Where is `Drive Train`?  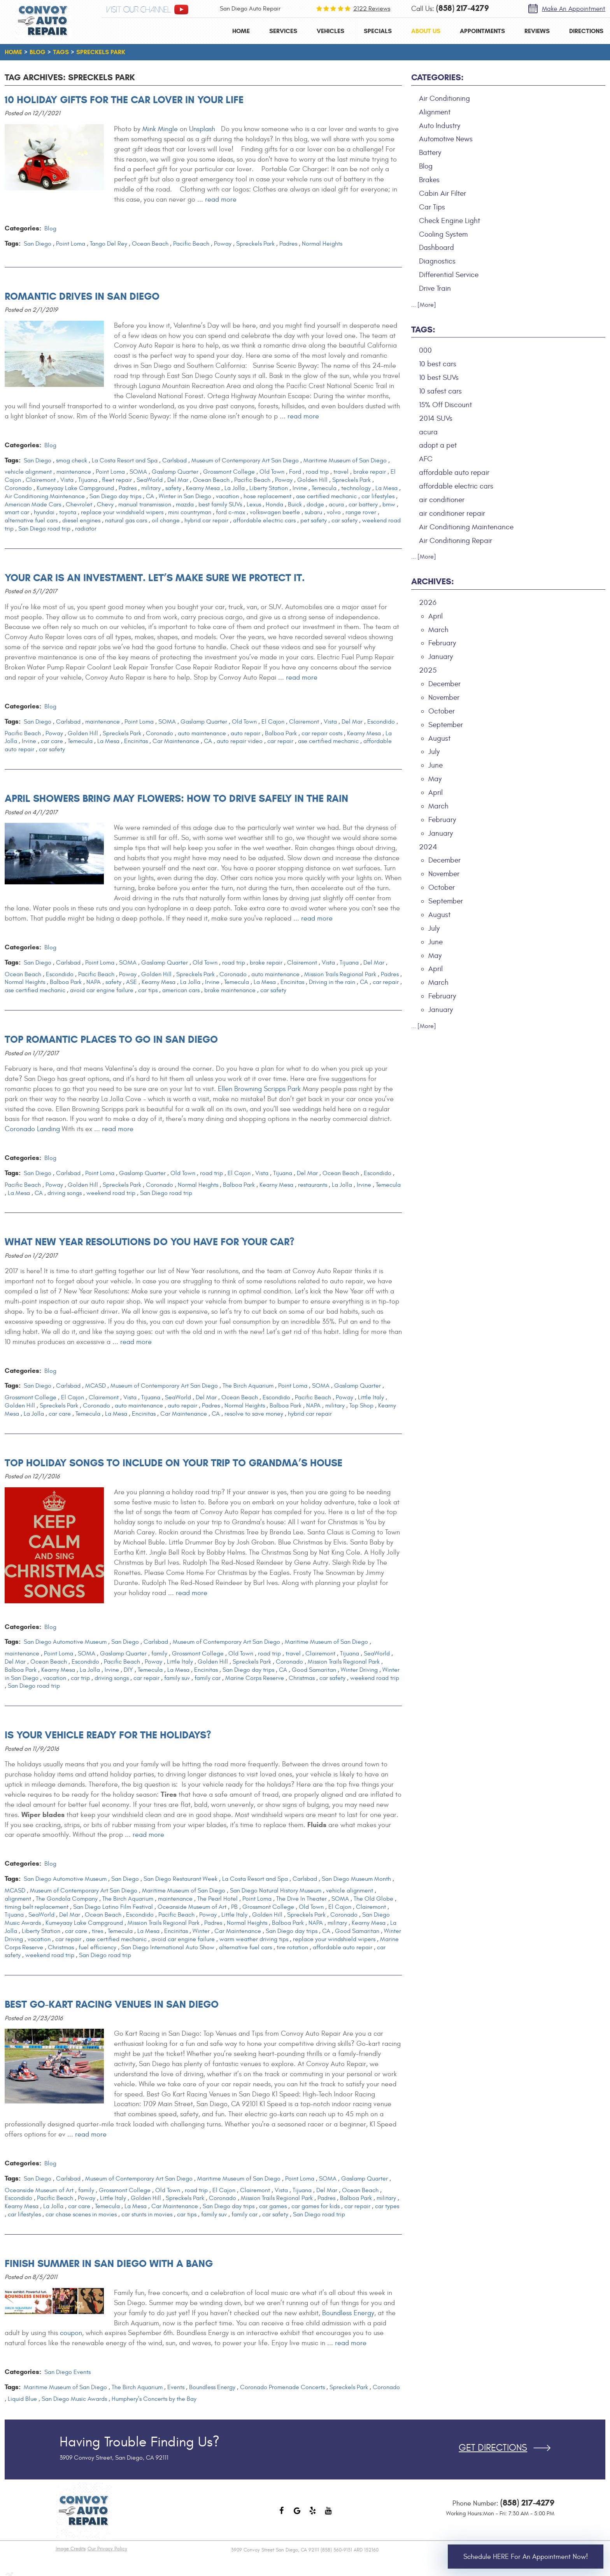 Drive Train is located at coordinates (435, 288).